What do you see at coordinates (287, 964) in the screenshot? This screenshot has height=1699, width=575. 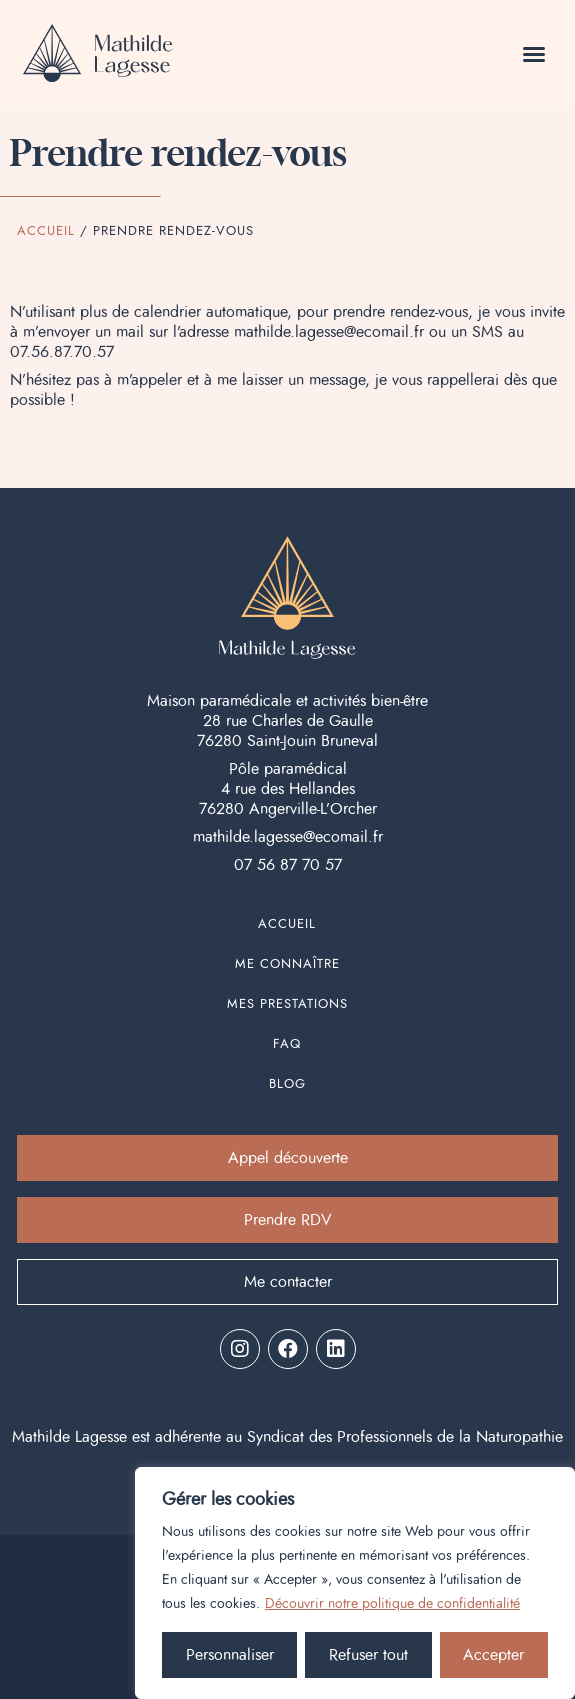 I see `Me connaître` at bounding box center [287, 964].